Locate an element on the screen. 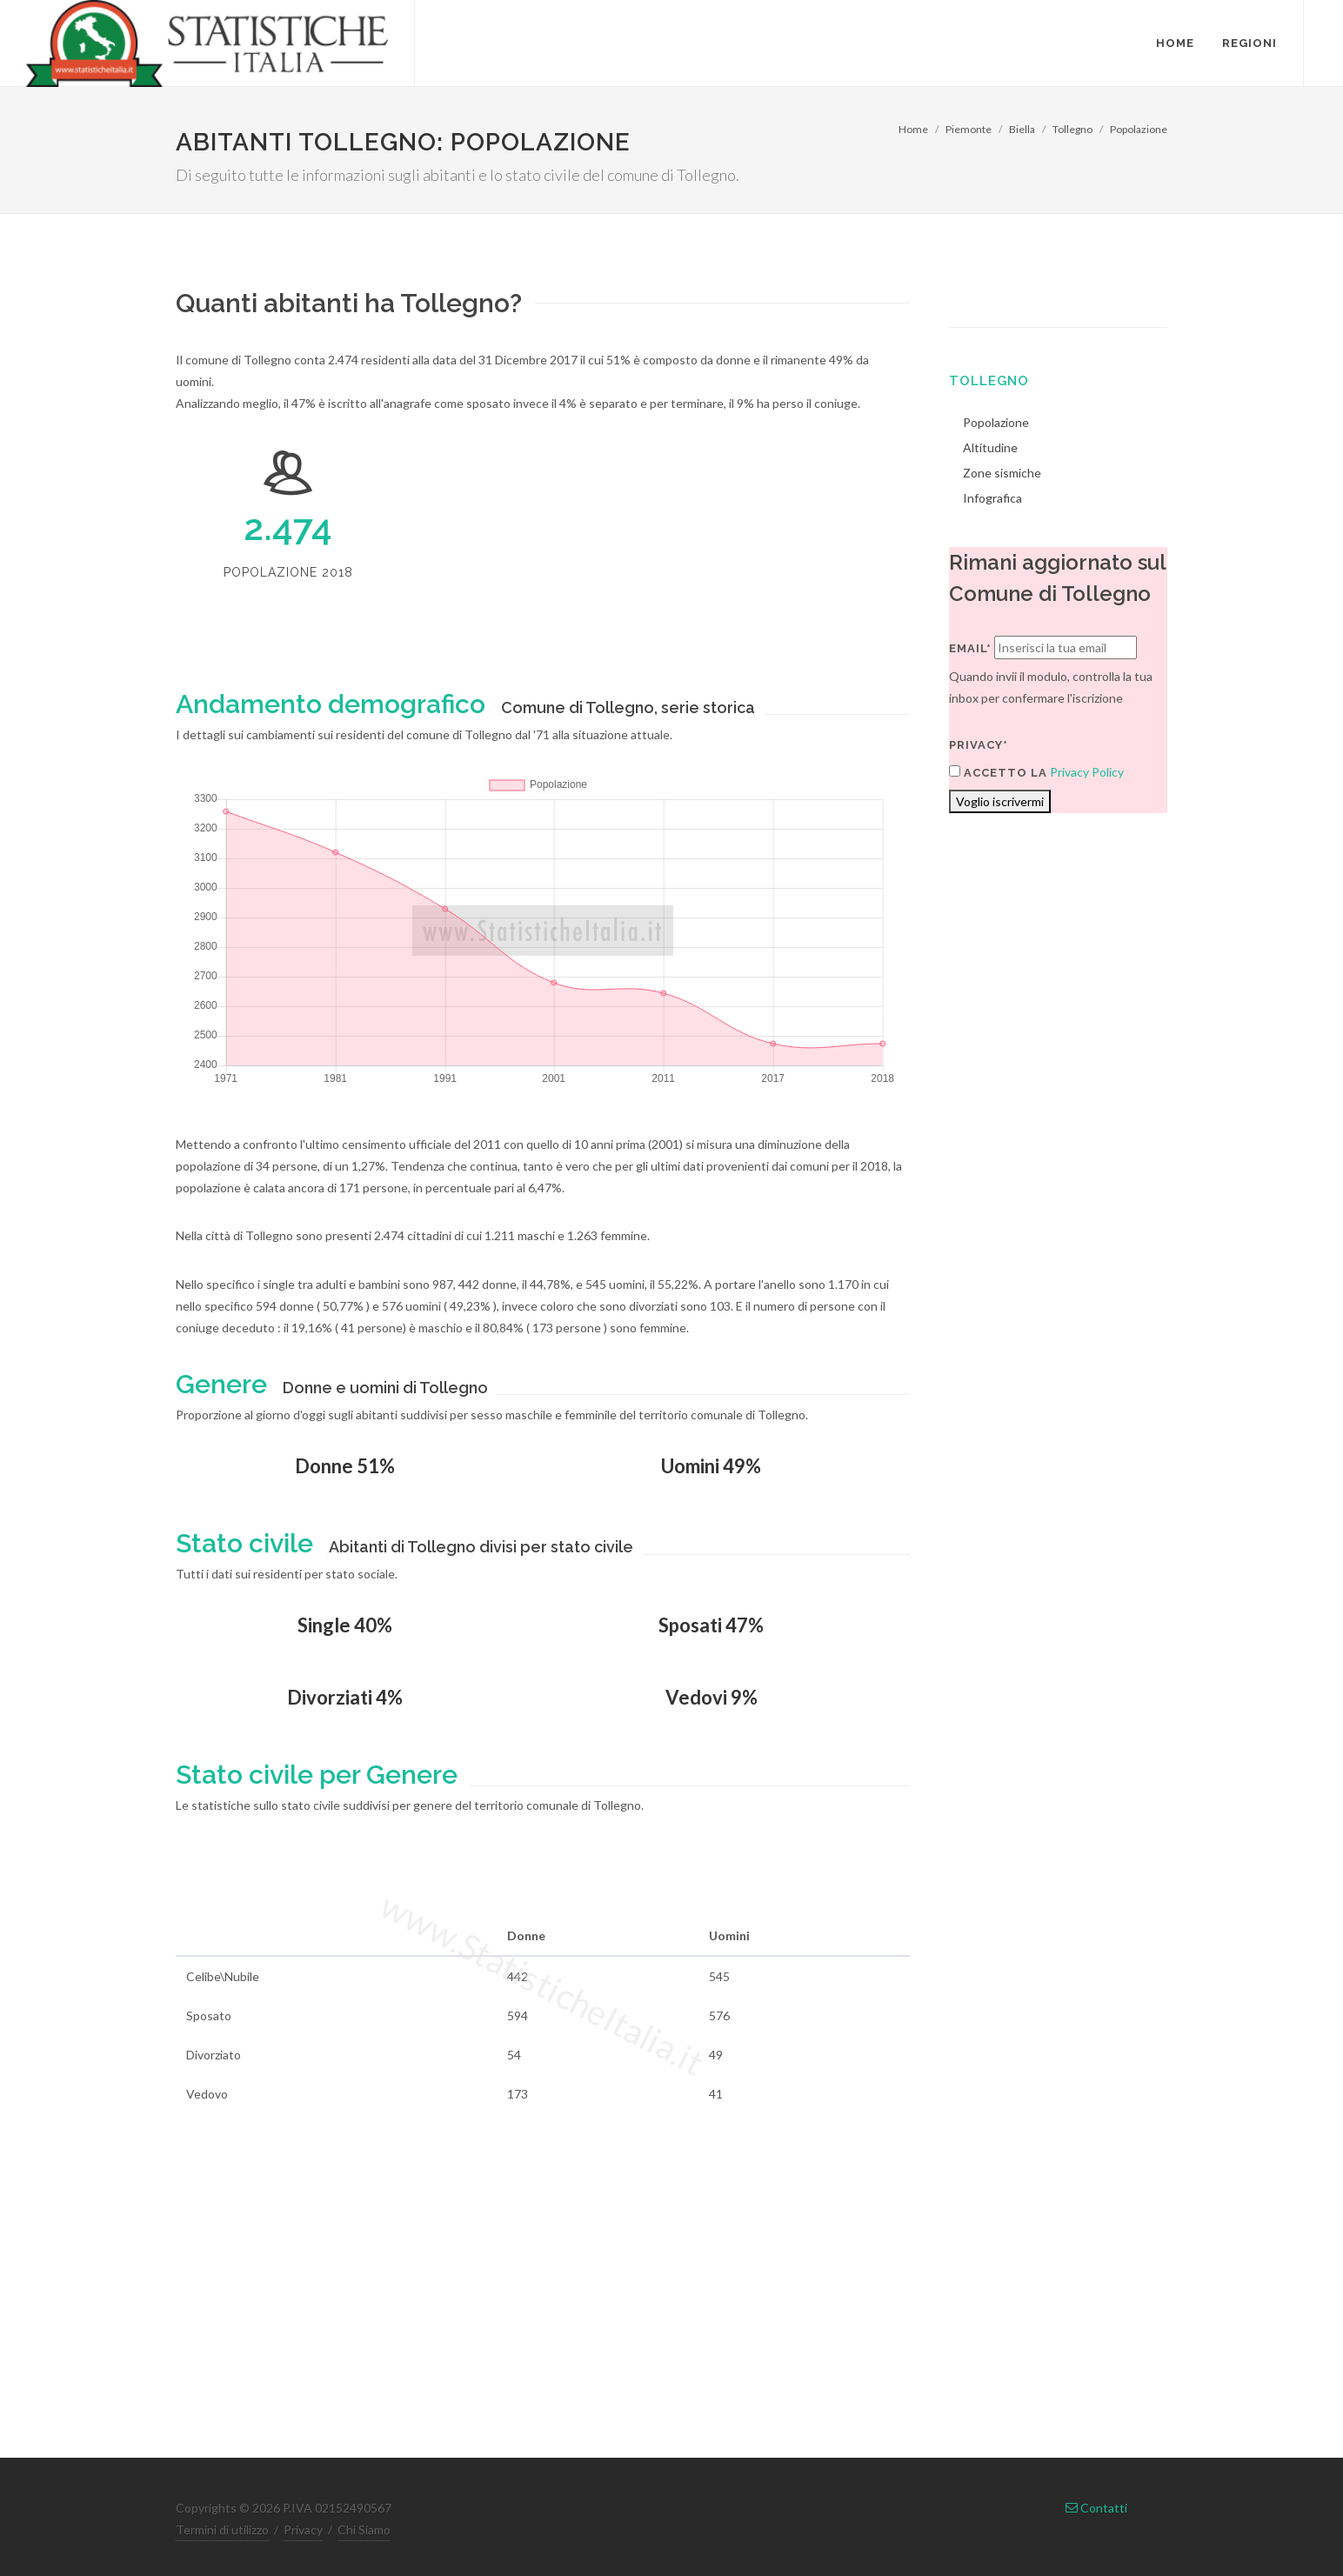 The height and width of the screenshot is (2576, 1343). Email* is located at coordinates (970, 648).